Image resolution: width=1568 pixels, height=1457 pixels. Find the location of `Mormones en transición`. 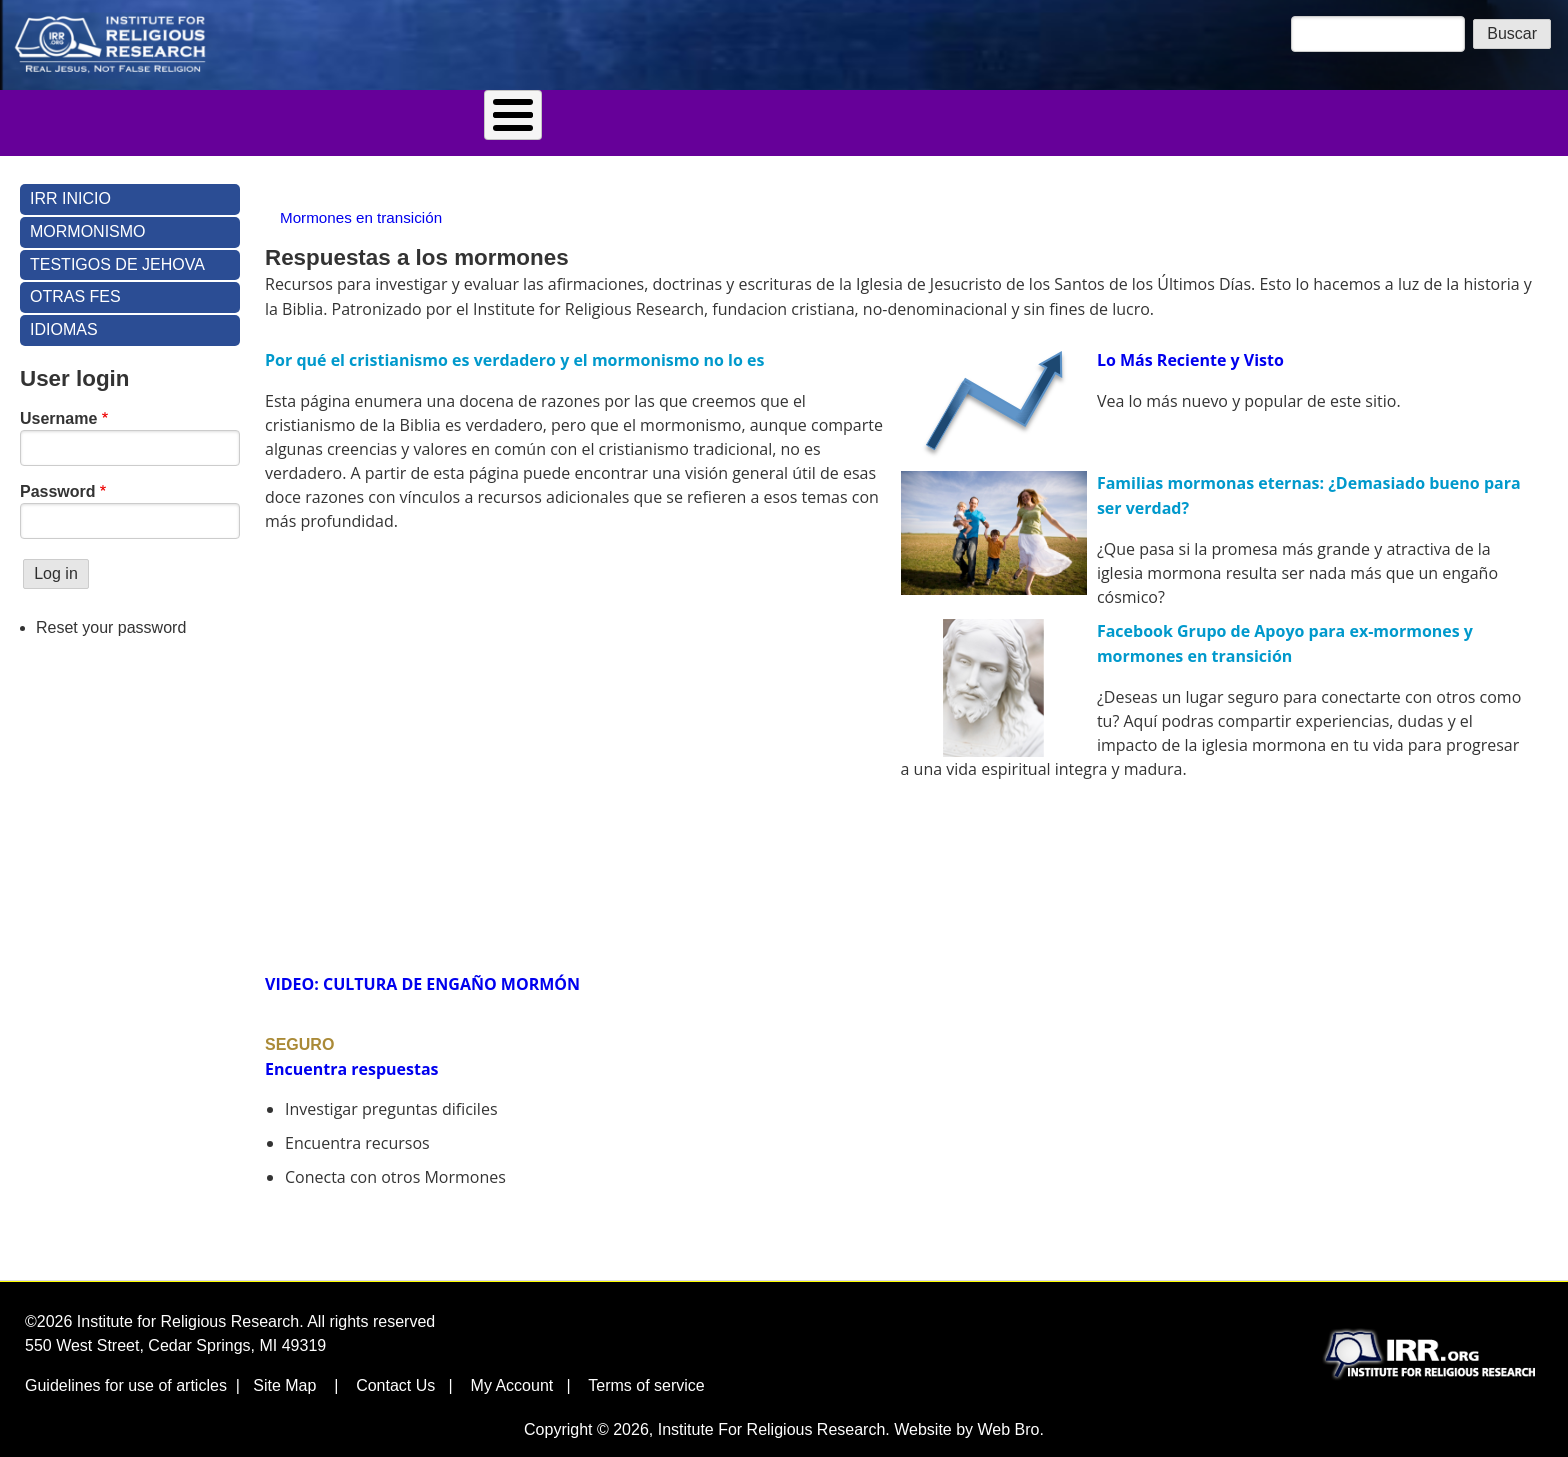

Mormones en transición is located at coordinates (361, 204).